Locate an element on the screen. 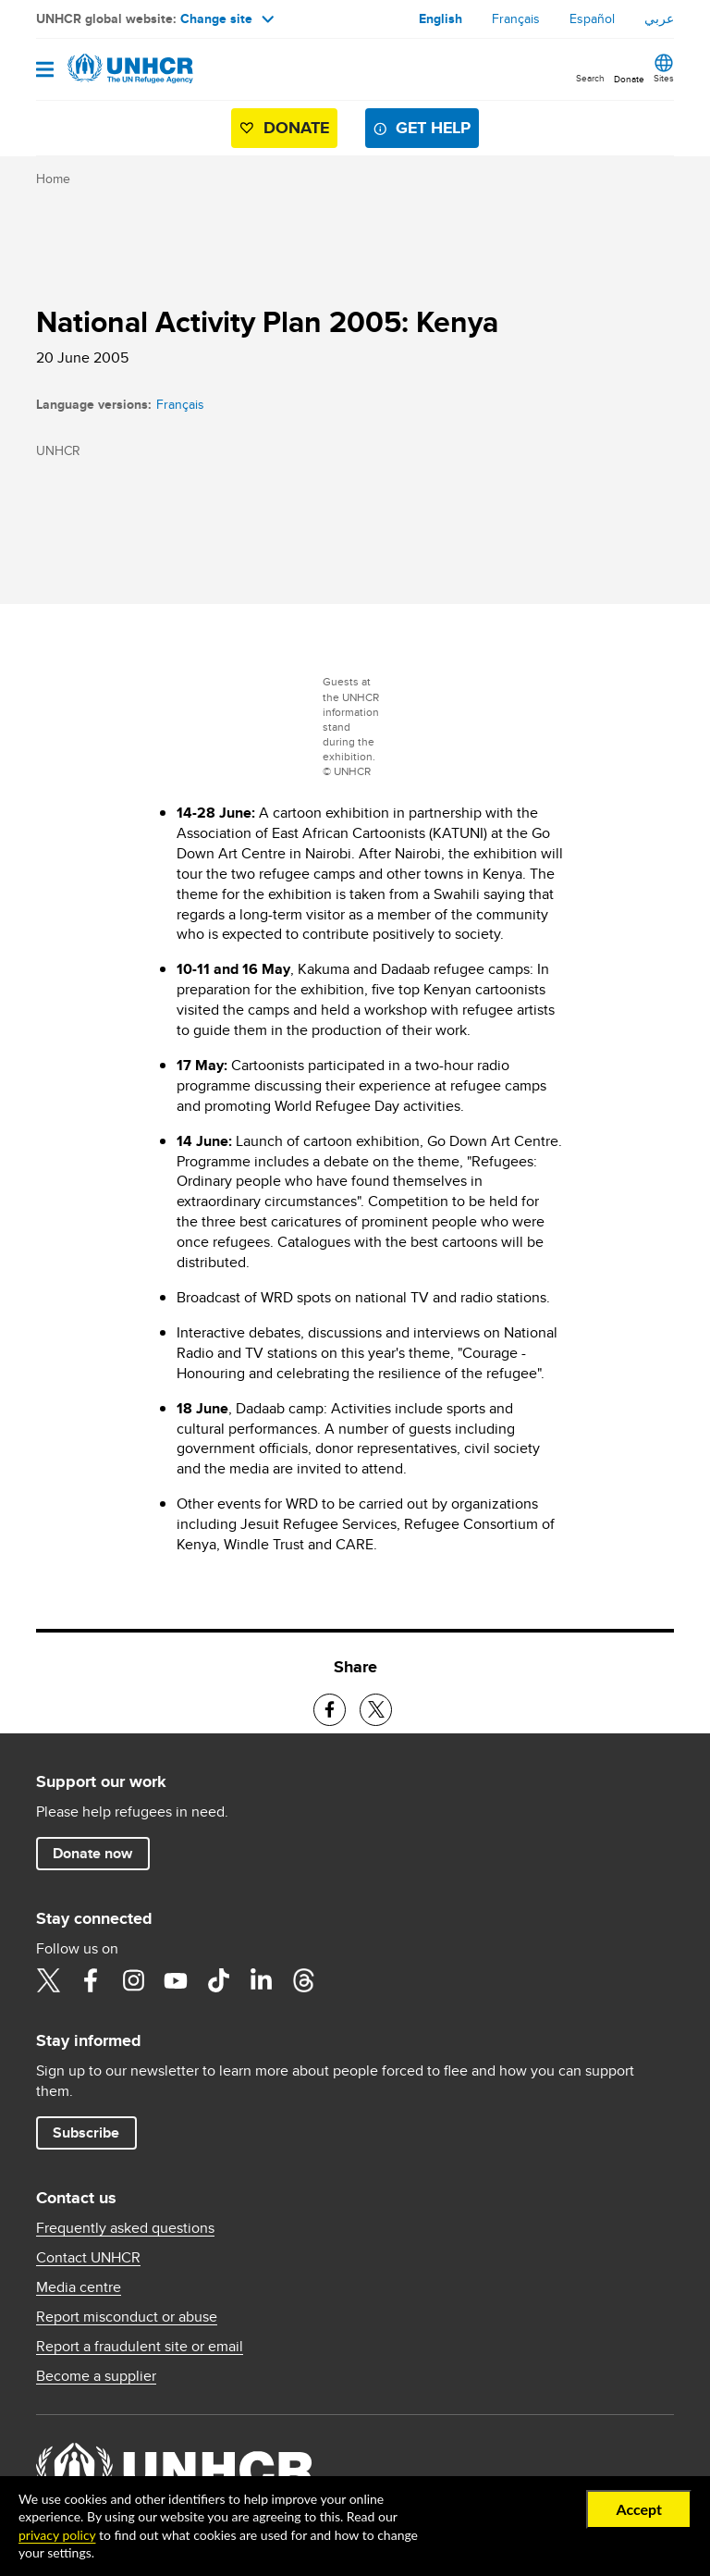  Report a fraudulent site or email is located at coordinates (139, 2346).